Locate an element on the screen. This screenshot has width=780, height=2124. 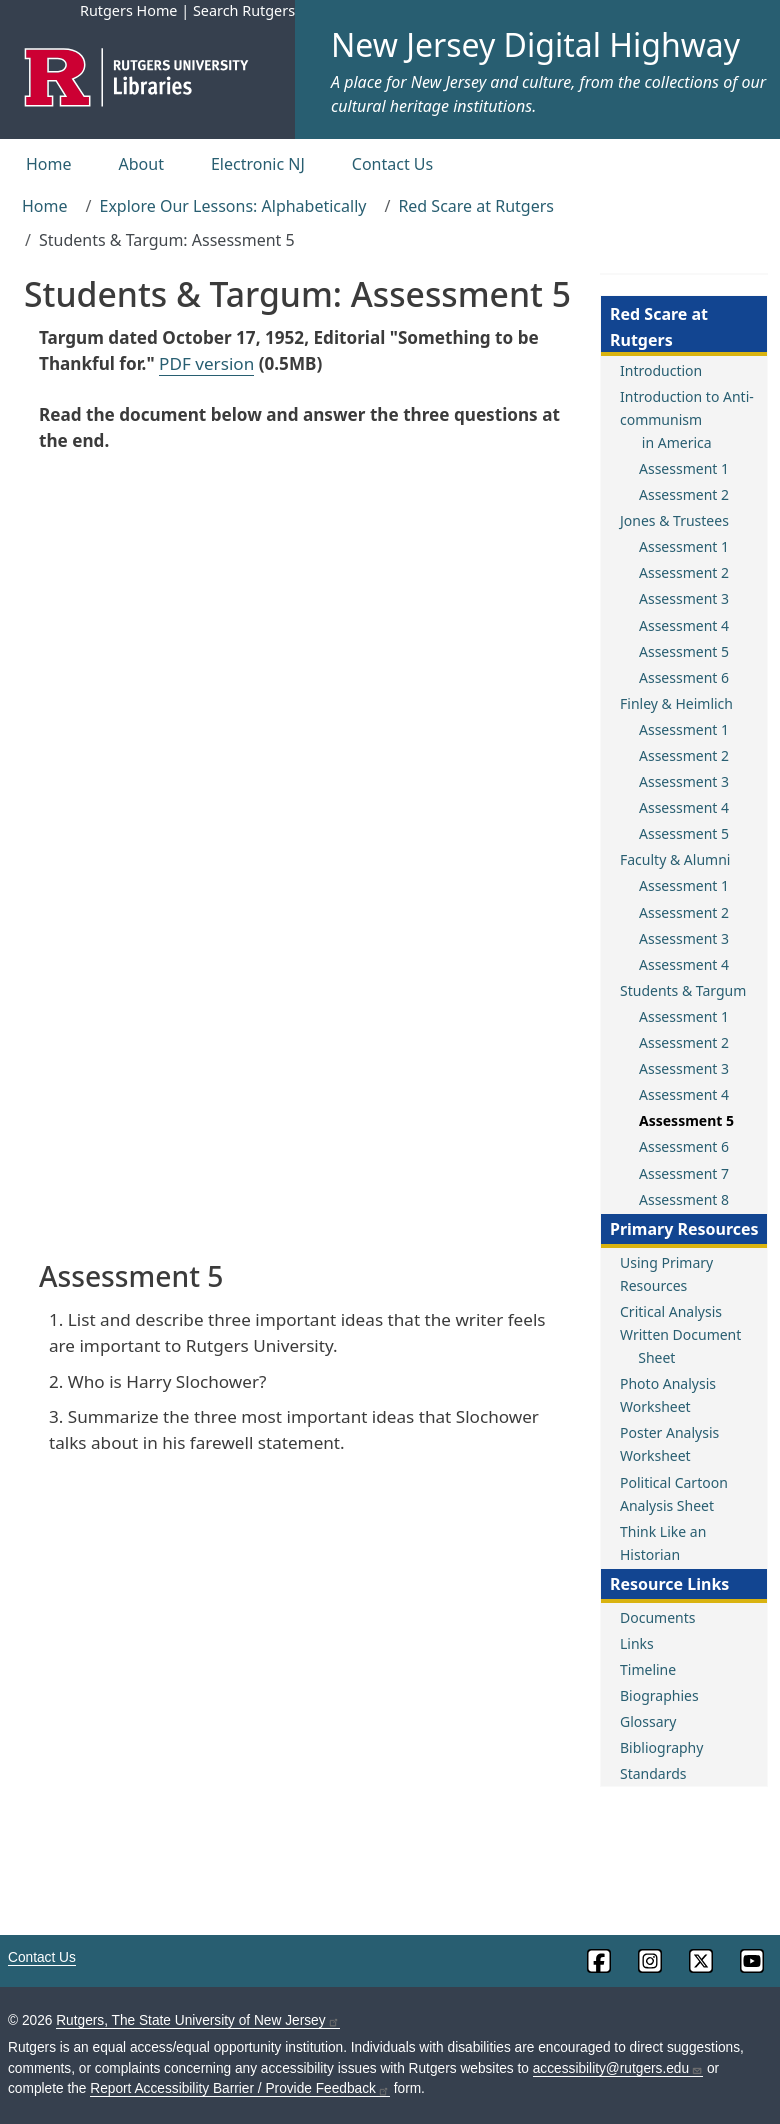
Introduction to Anti-communism in America is located at coordinates (687, 419).